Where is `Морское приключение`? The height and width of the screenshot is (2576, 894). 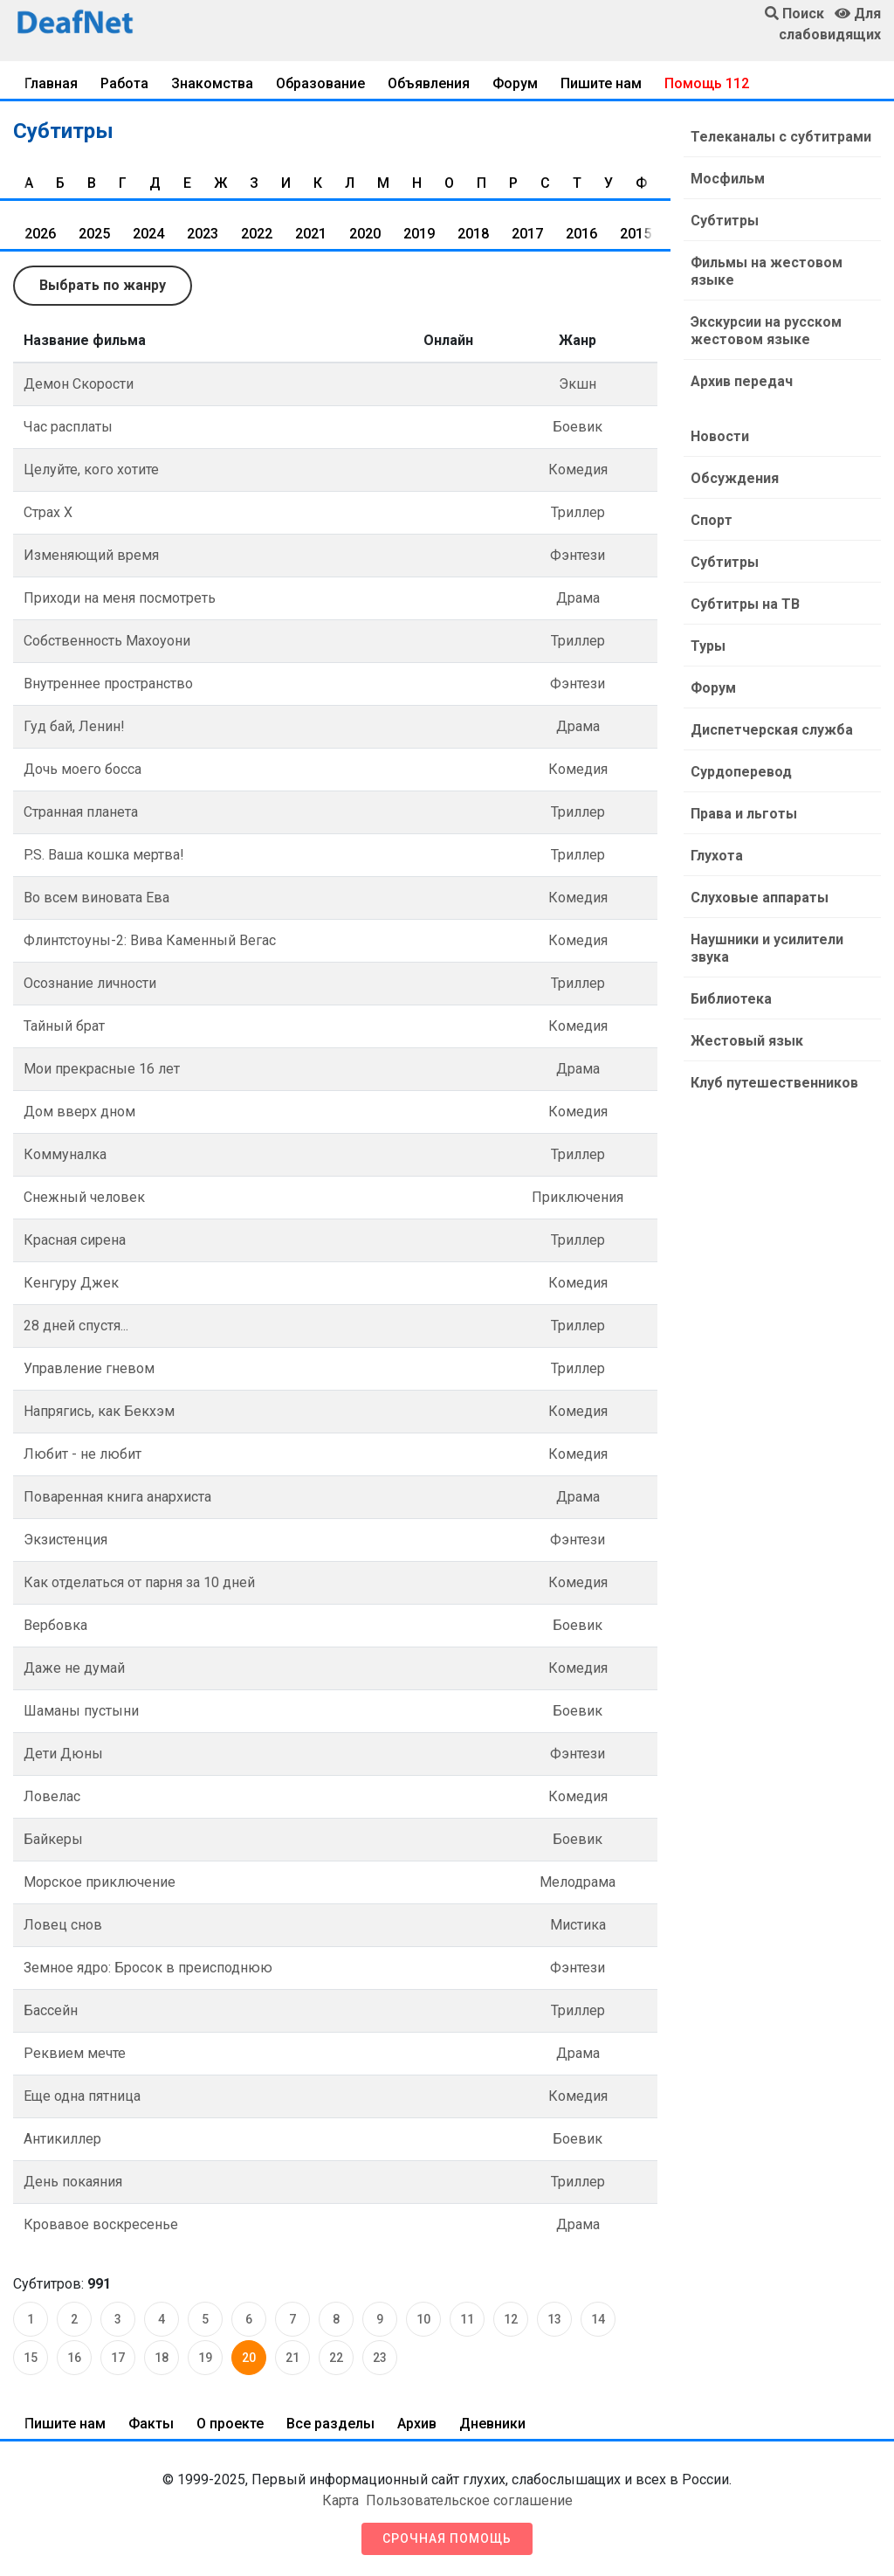 Морское приключение is located at coordinates (99, 1882).